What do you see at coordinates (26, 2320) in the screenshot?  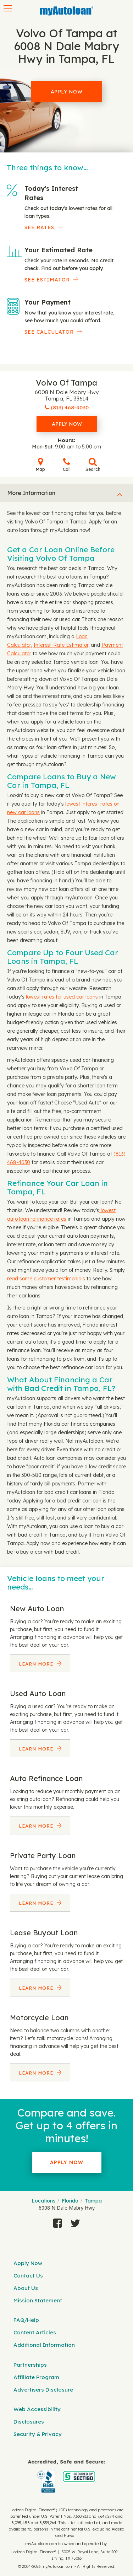 I see `FAQ/Help` at bounding box center [26, 2320].